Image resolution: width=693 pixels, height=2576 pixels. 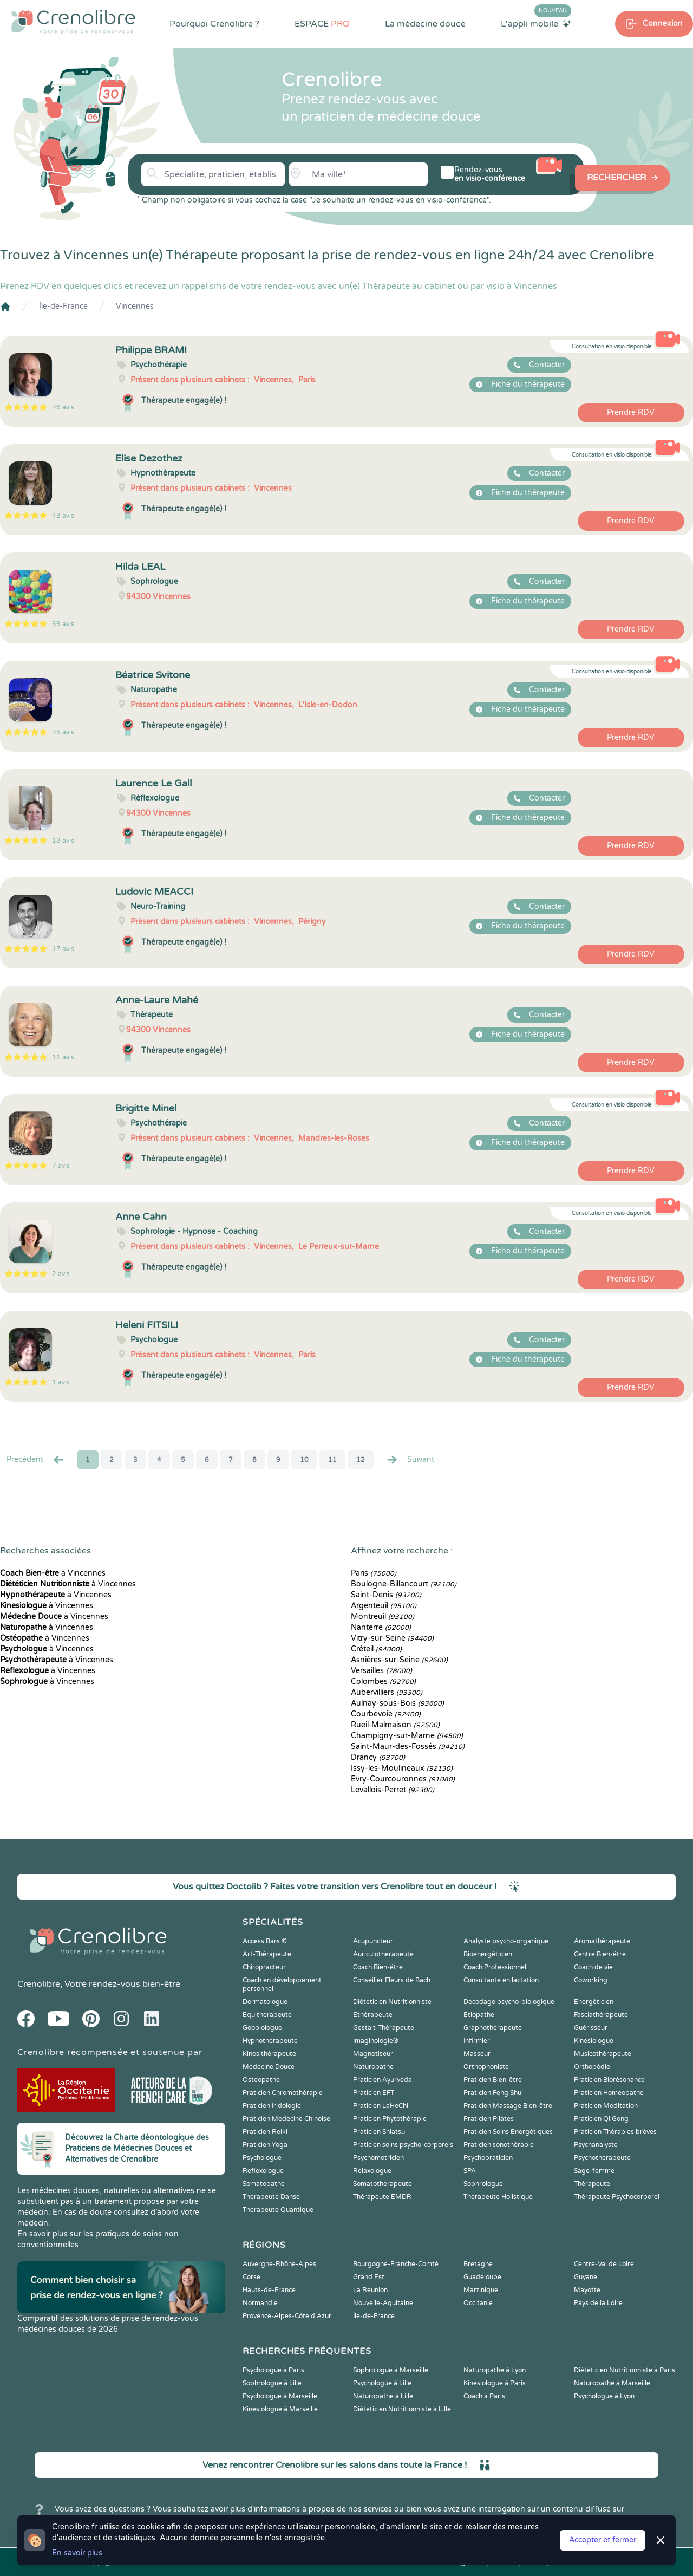 I want to click on Infirmier, so click(x=476, y=2041).